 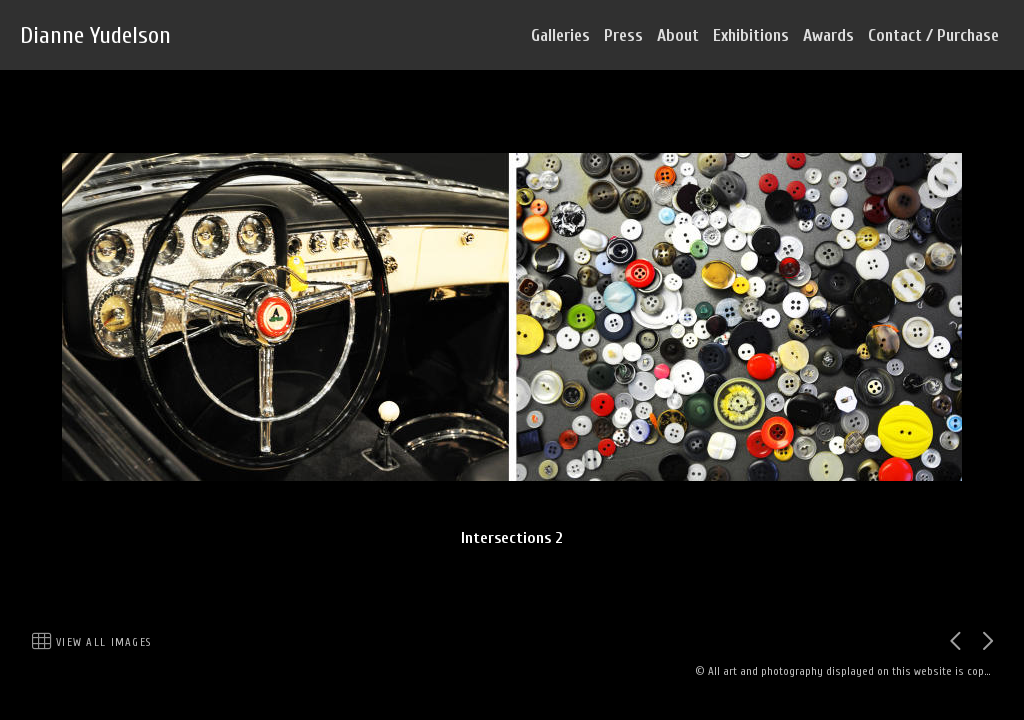 What do you see at coordinates (751, 35) in the screenshot?
I see `Exhibitions` at bounding box center [751, 35].